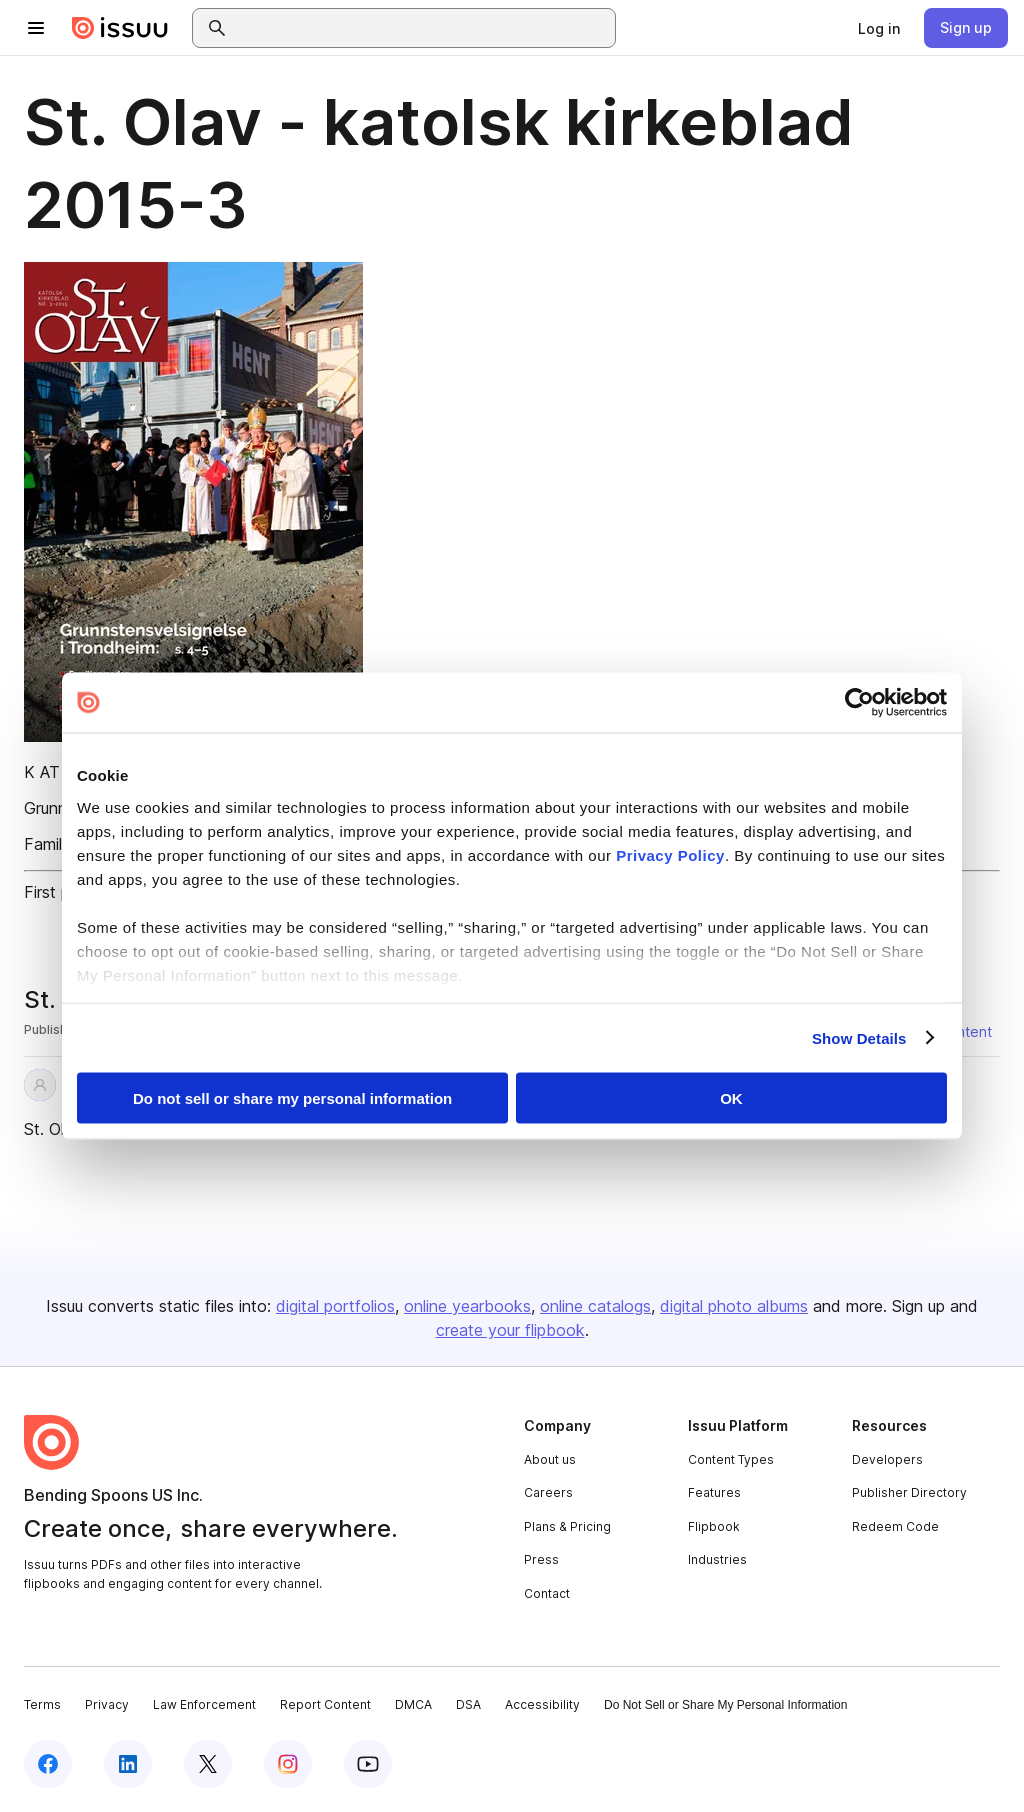 This screenshot has width=1024, height=1812. What do you see at coordinates (731, 1459) in the screenshot?
I see `Content Types` at bounding box center [731, 1459].